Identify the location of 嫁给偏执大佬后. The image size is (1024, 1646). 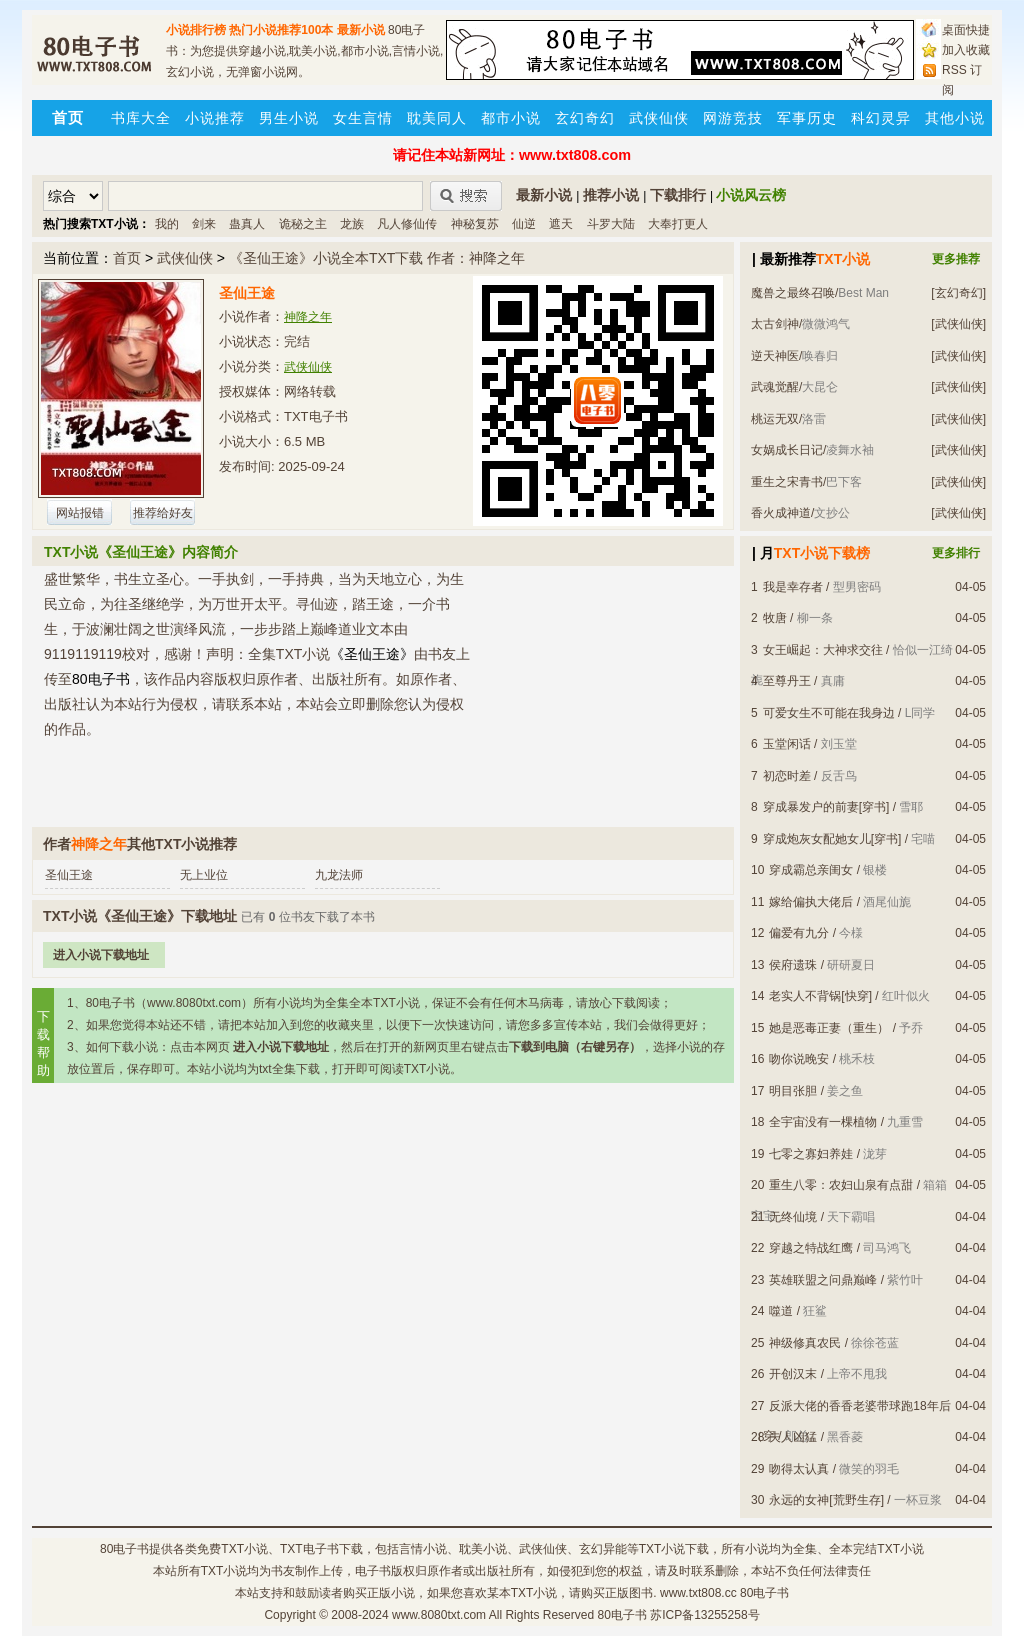
(811, 902).